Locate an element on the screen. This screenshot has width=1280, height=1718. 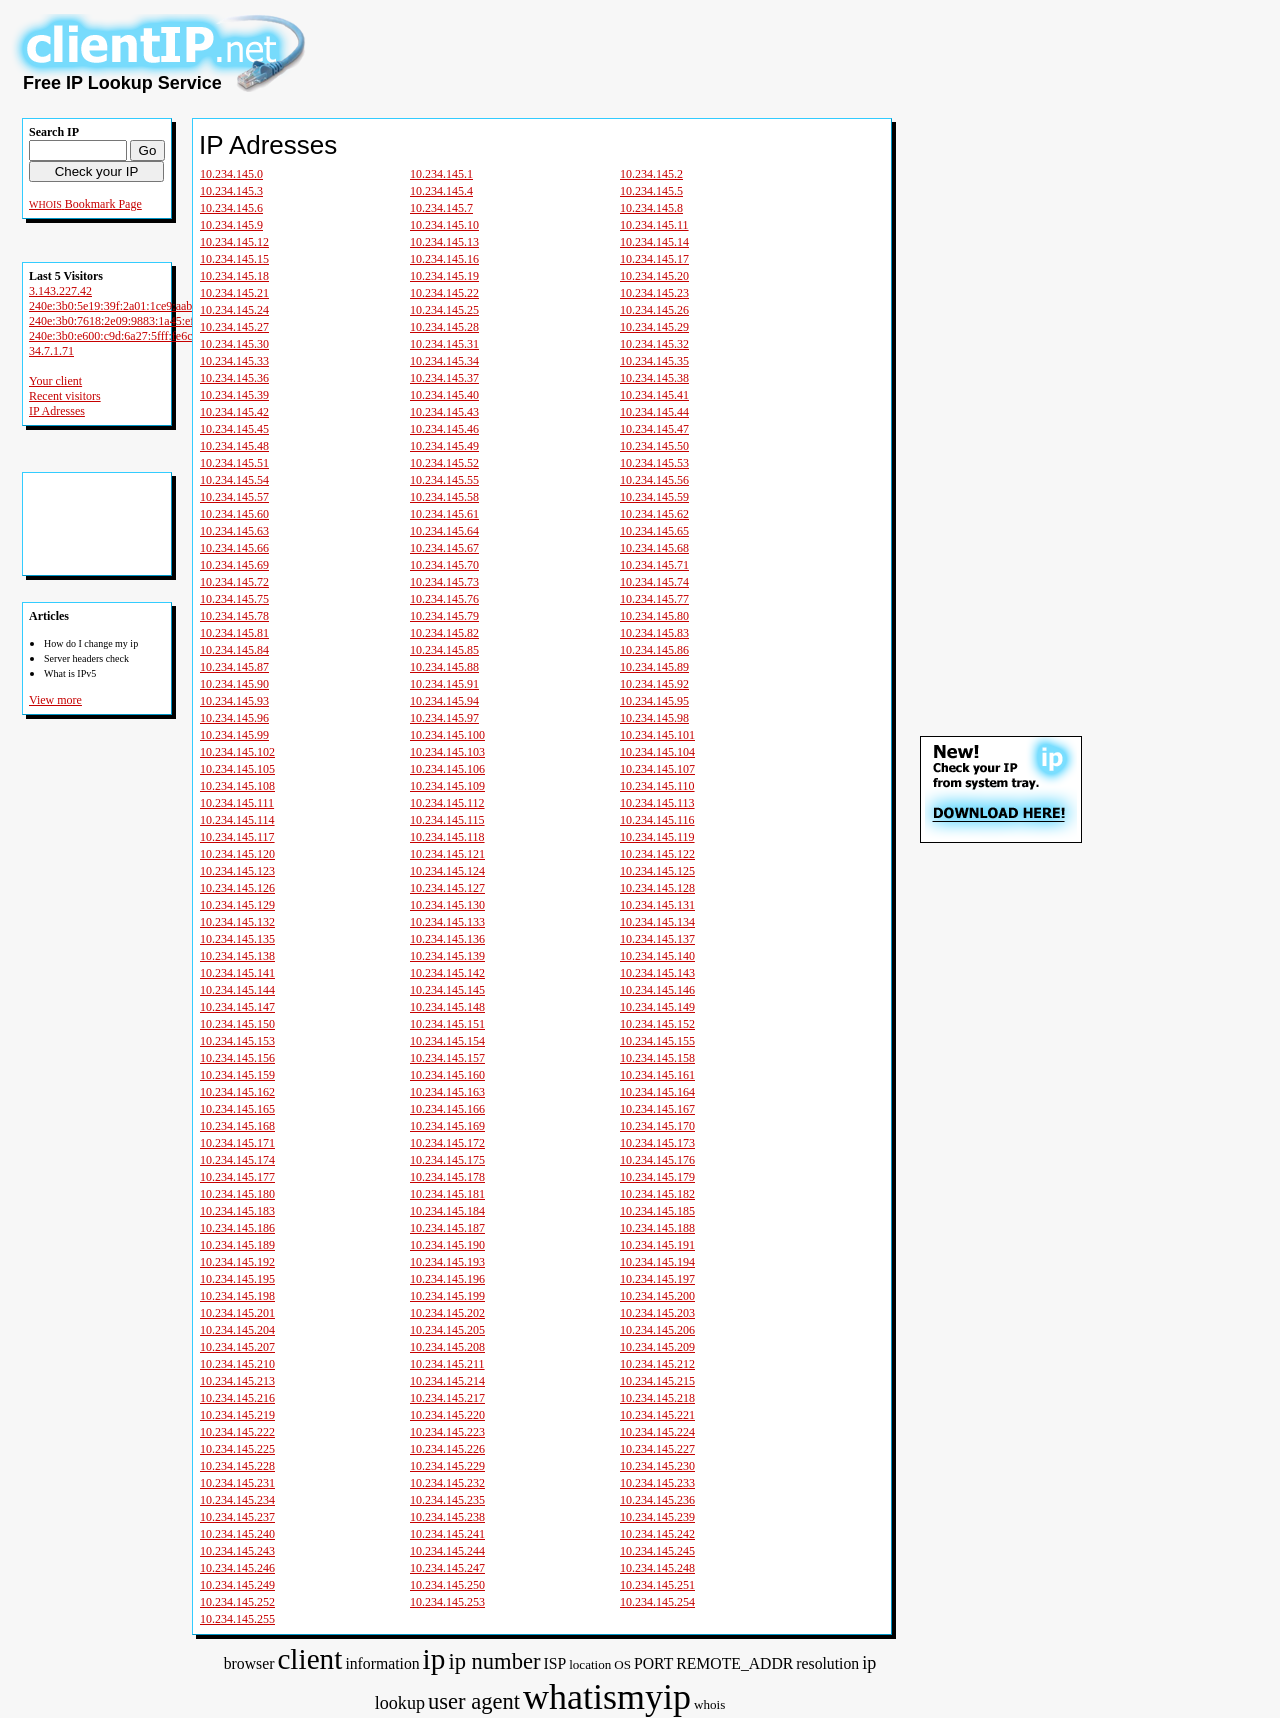
10.234.145.141 is located at coordinates (237, 973).